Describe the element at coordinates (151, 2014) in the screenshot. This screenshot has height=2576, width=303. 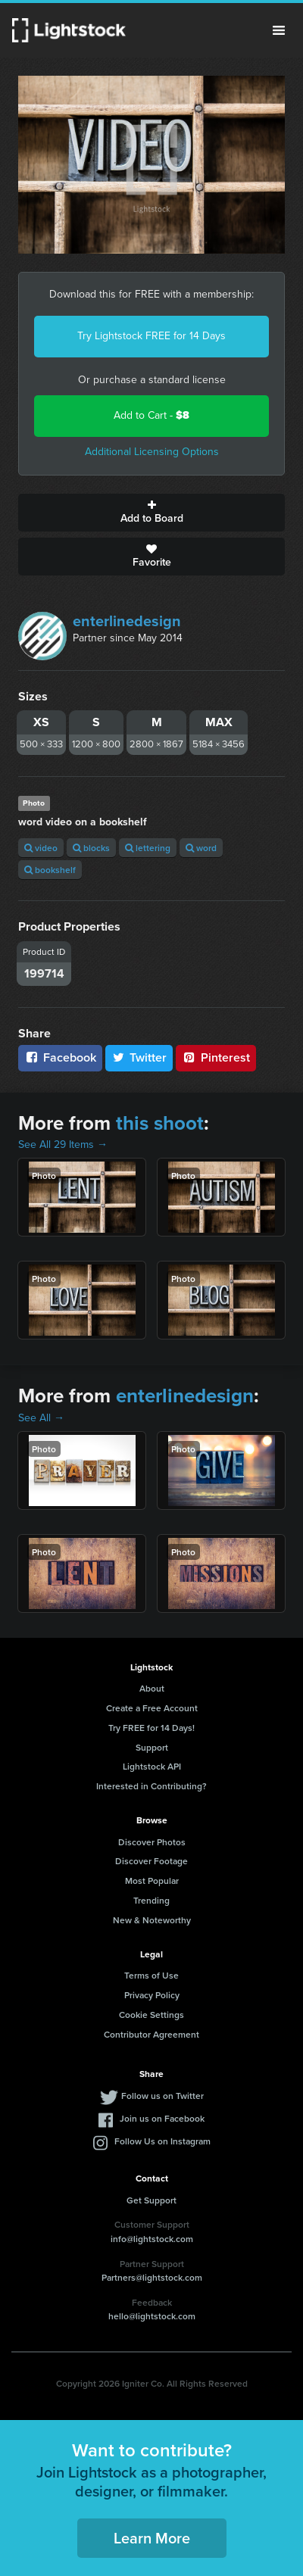
I see `Cookie Settings` at that location.